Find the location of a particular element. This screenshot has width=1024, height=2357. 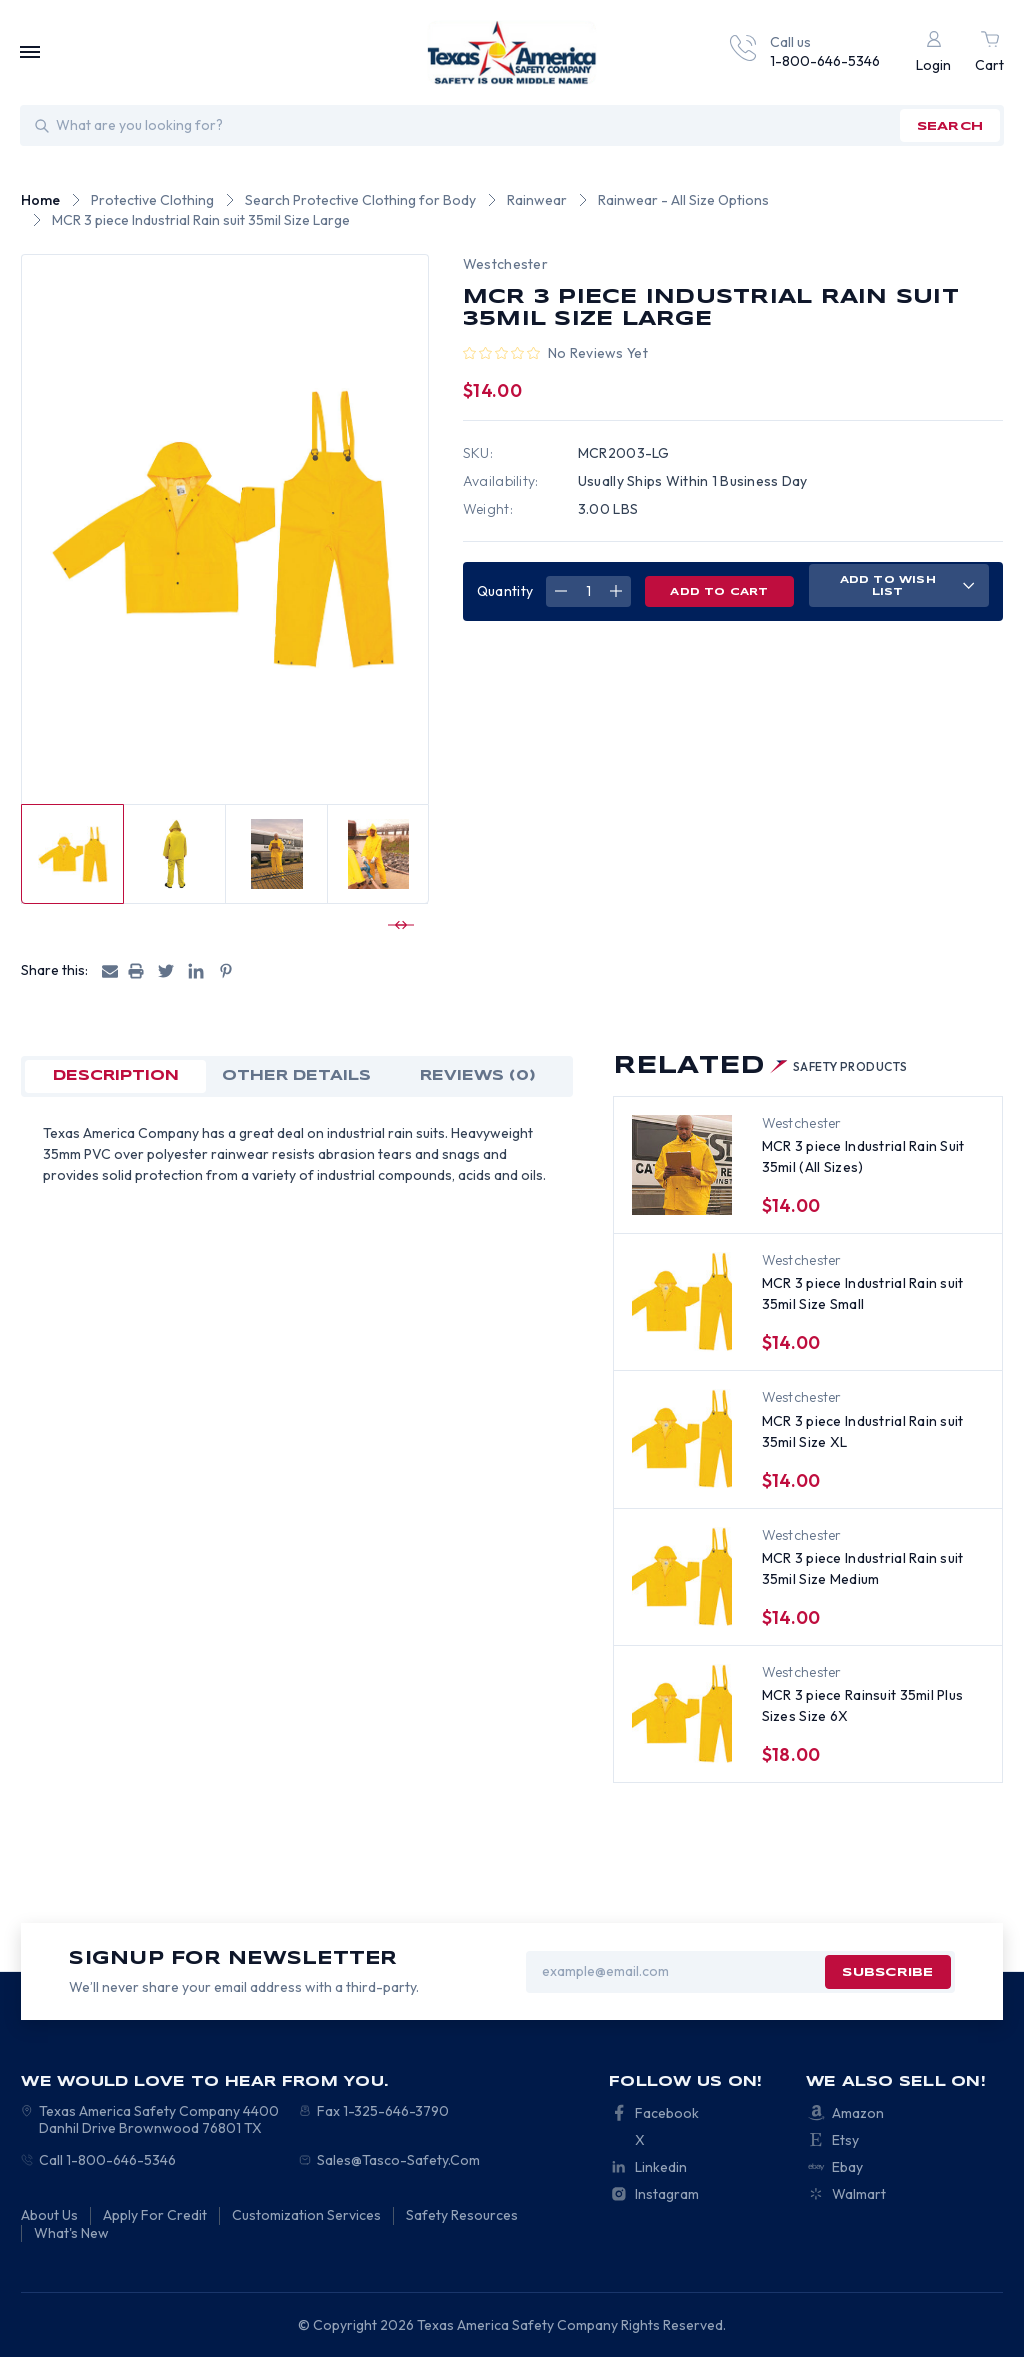

[Cart with 0 items] is located at coordinates (989, 52).